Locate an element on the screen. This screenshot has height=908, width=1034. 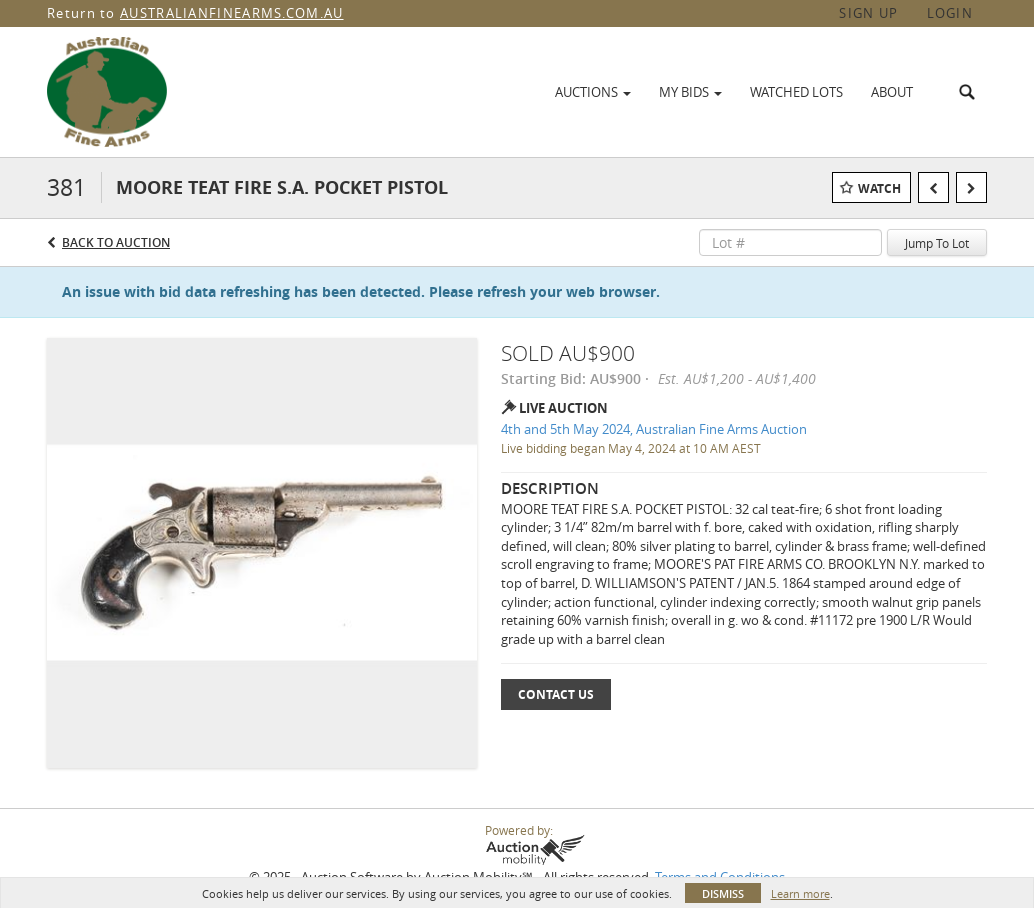
Jump To Lot is located at coordinates (937, 243).